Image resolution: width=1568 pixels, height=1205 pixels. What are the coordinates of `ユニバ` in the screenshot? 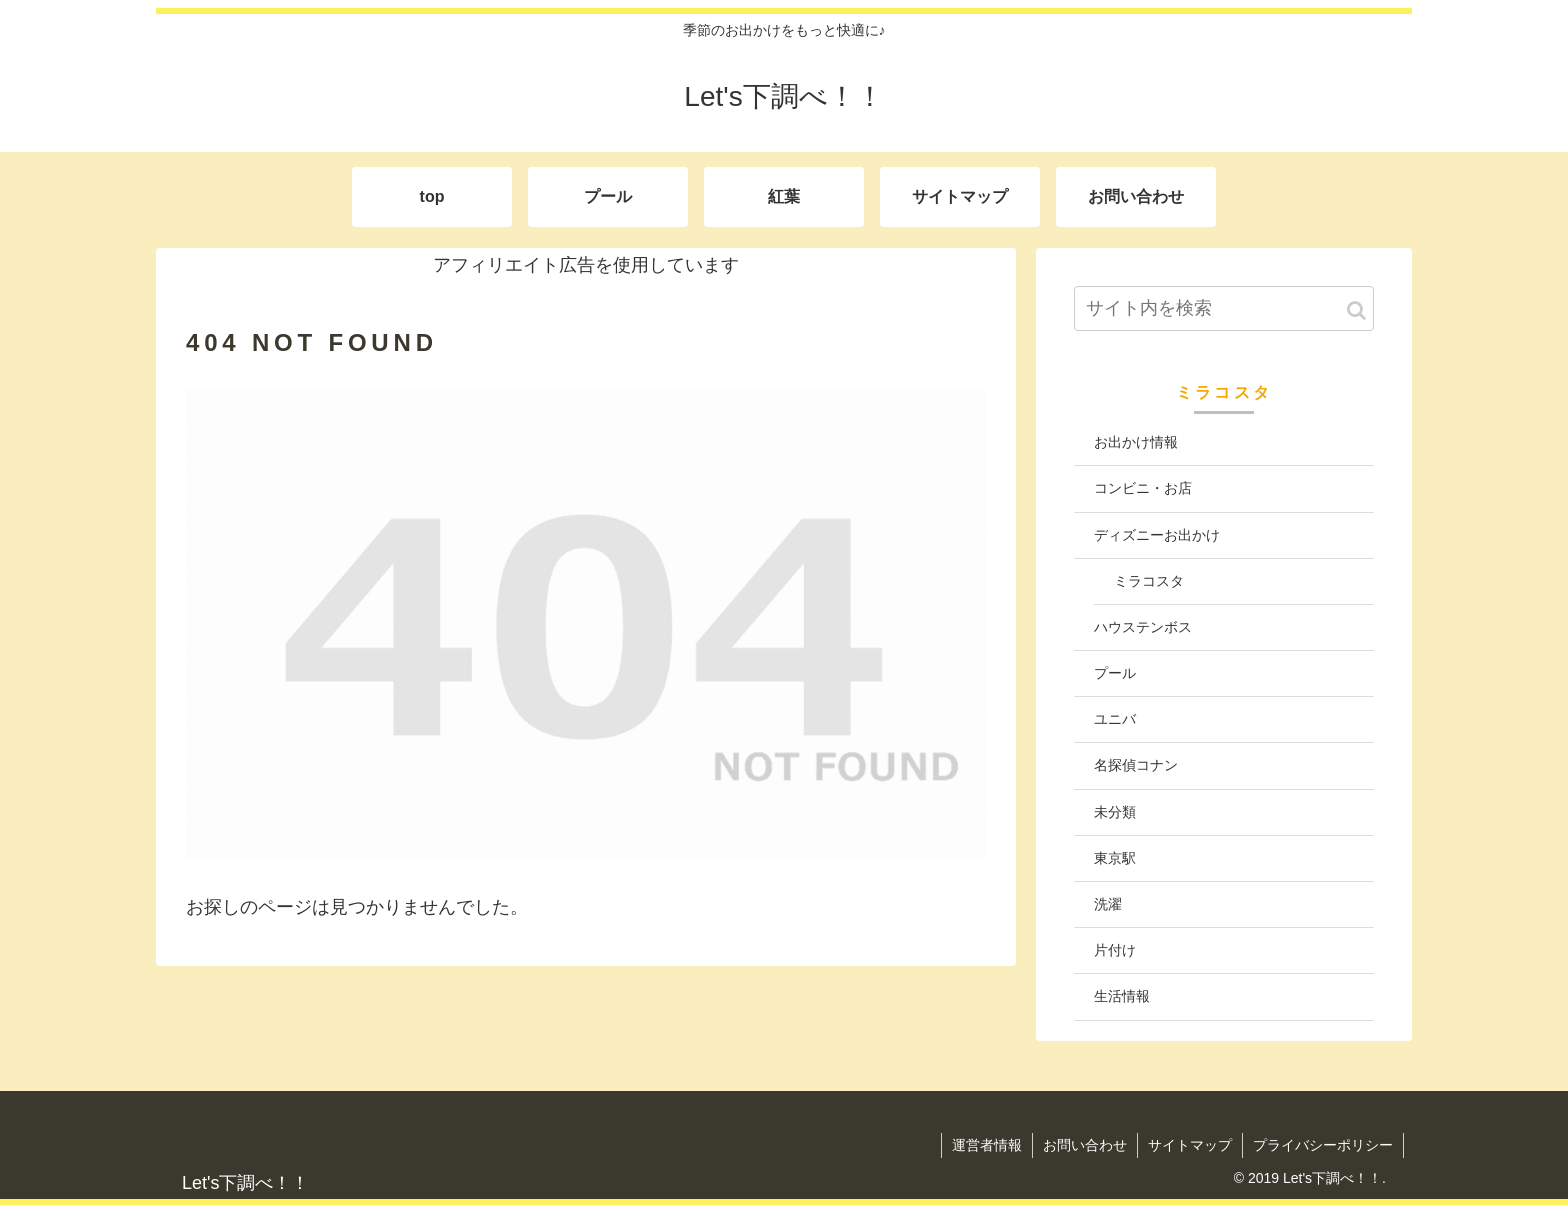 It's located at (1115, 719).